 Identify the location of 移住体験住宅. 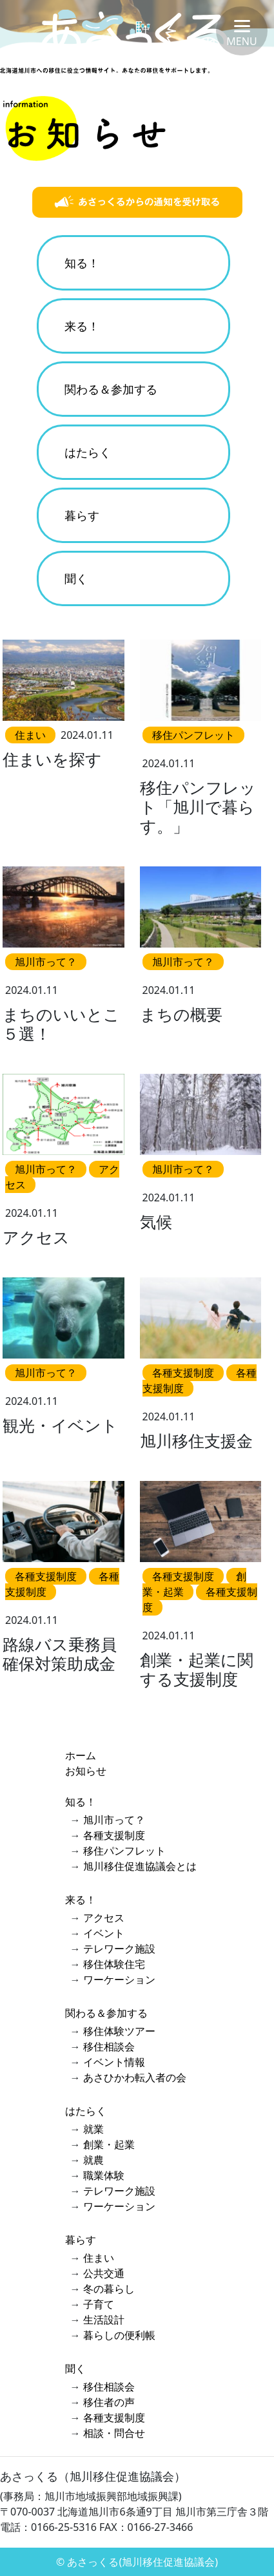
(114, 1964).